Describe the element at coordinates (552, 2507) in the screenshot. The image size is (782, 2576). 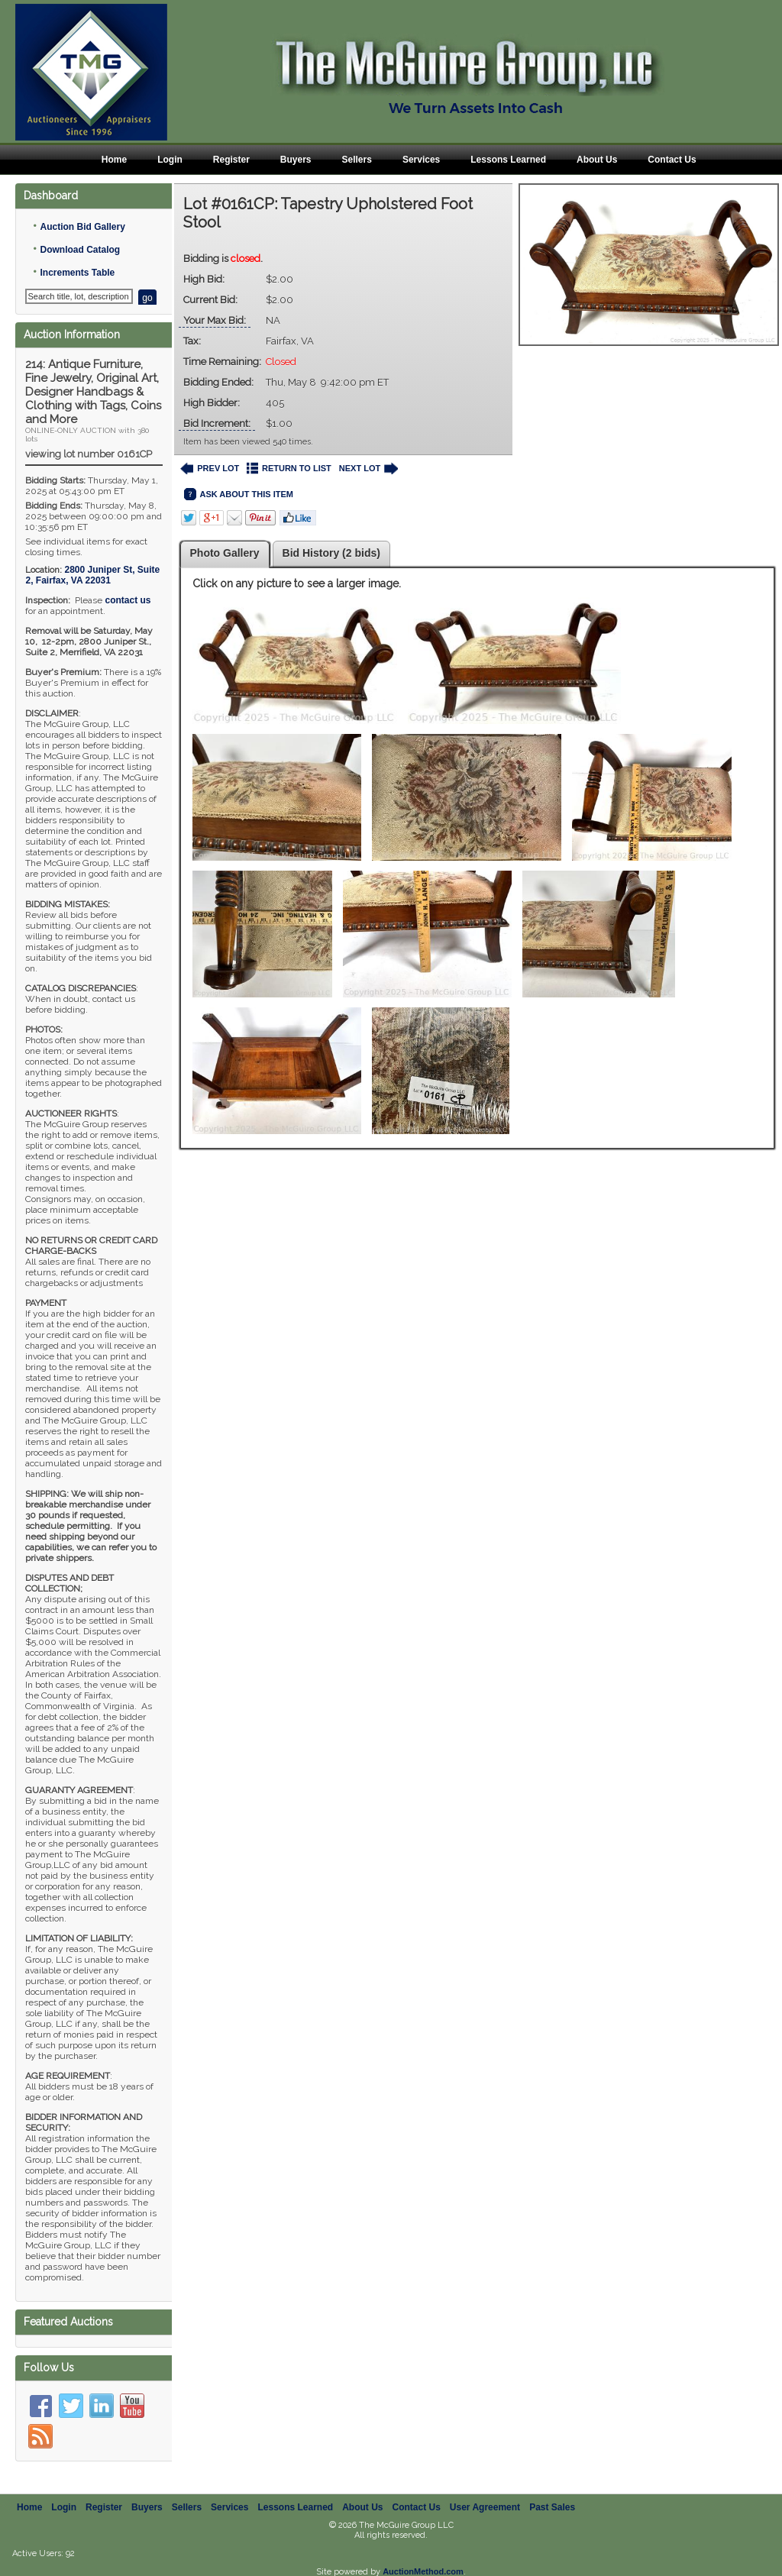
I see `Past Sales` at that location.